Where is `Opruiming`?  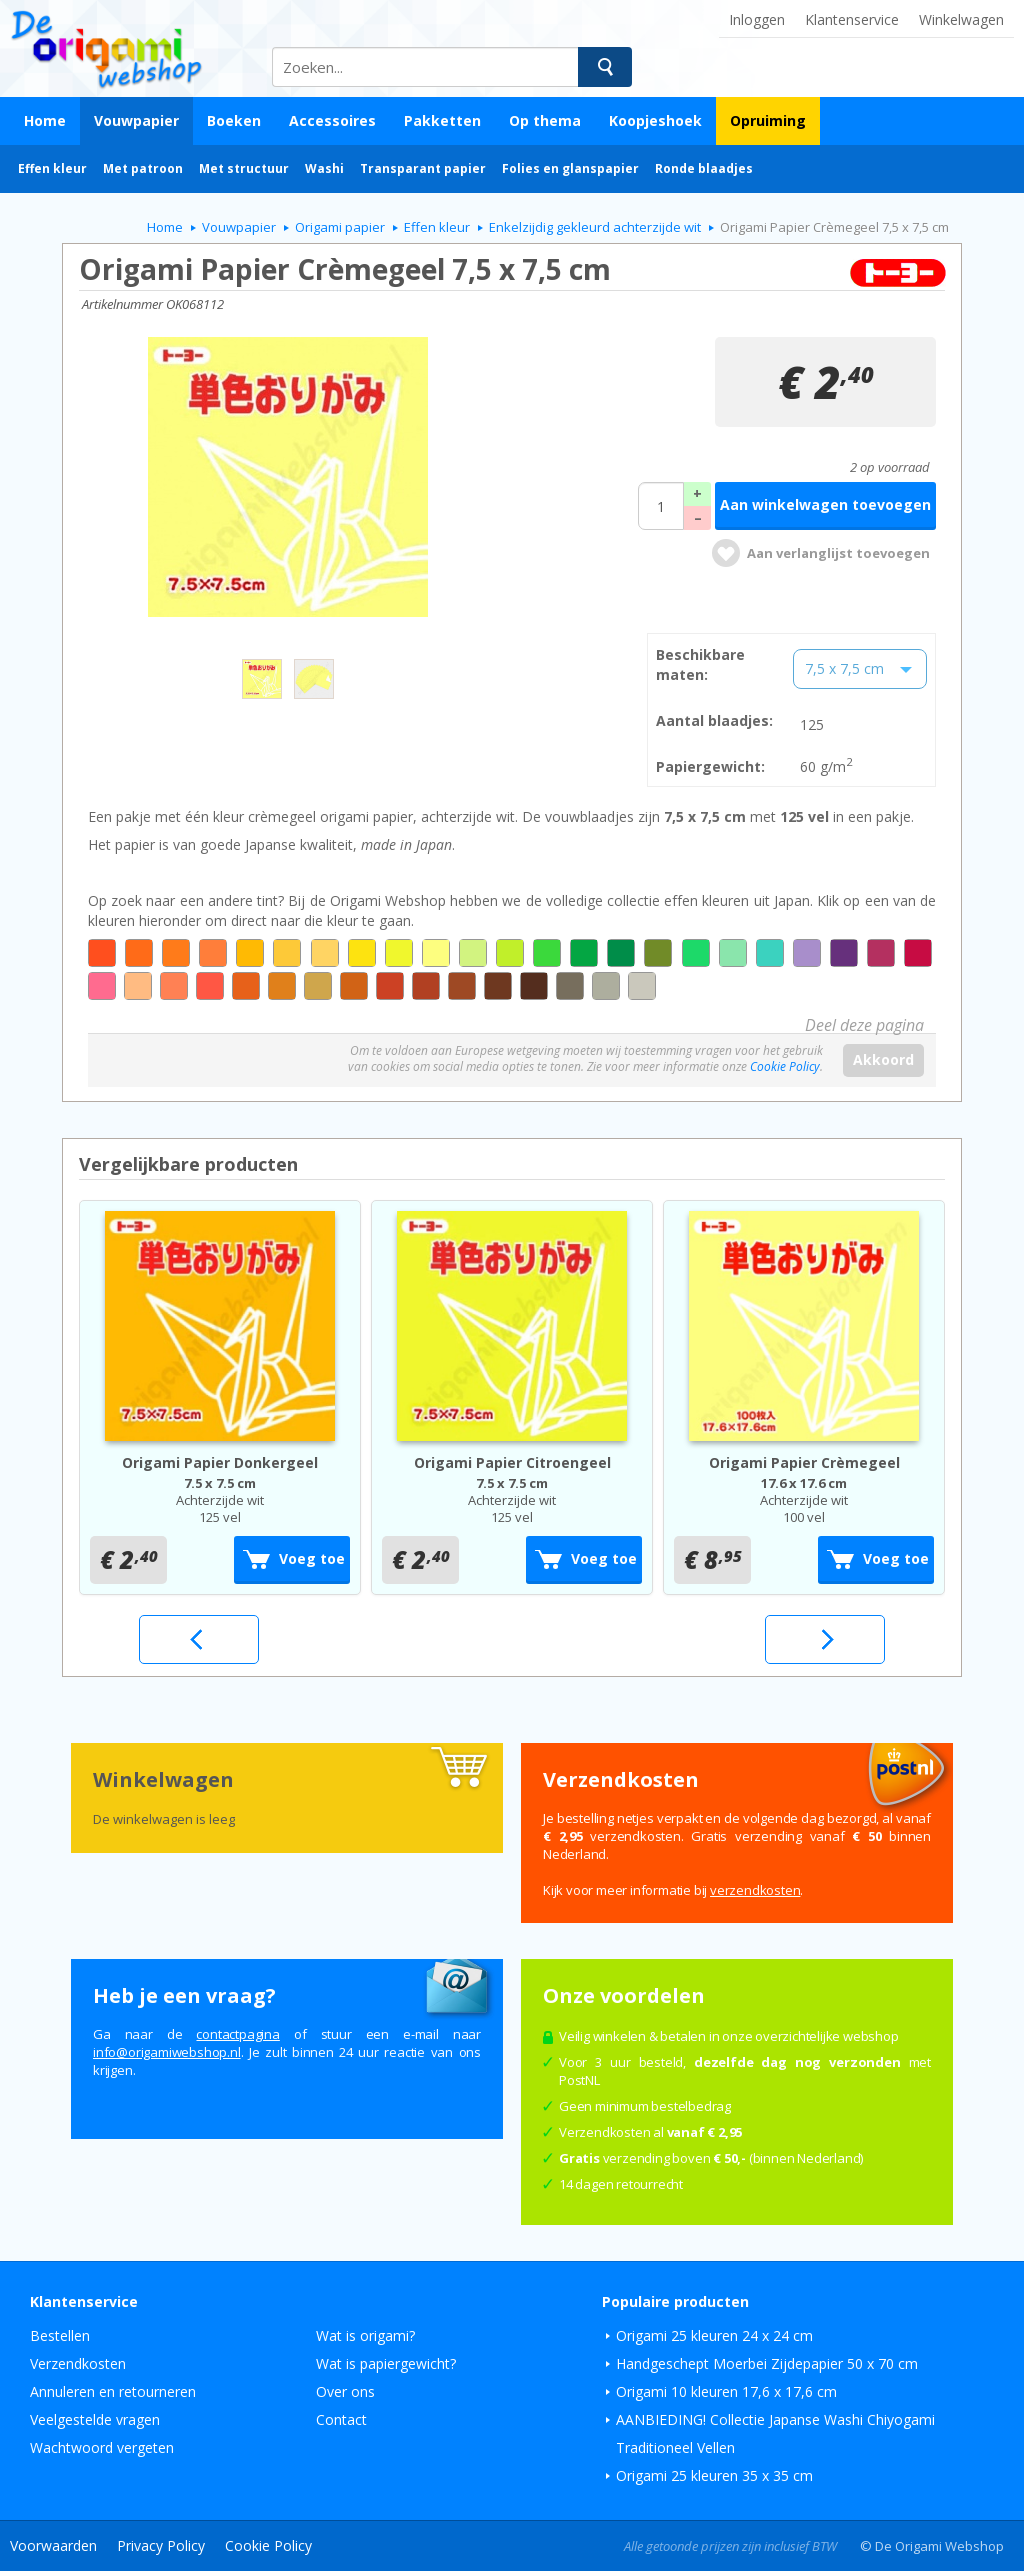
Opruiming is located at coordinates (768, 120).